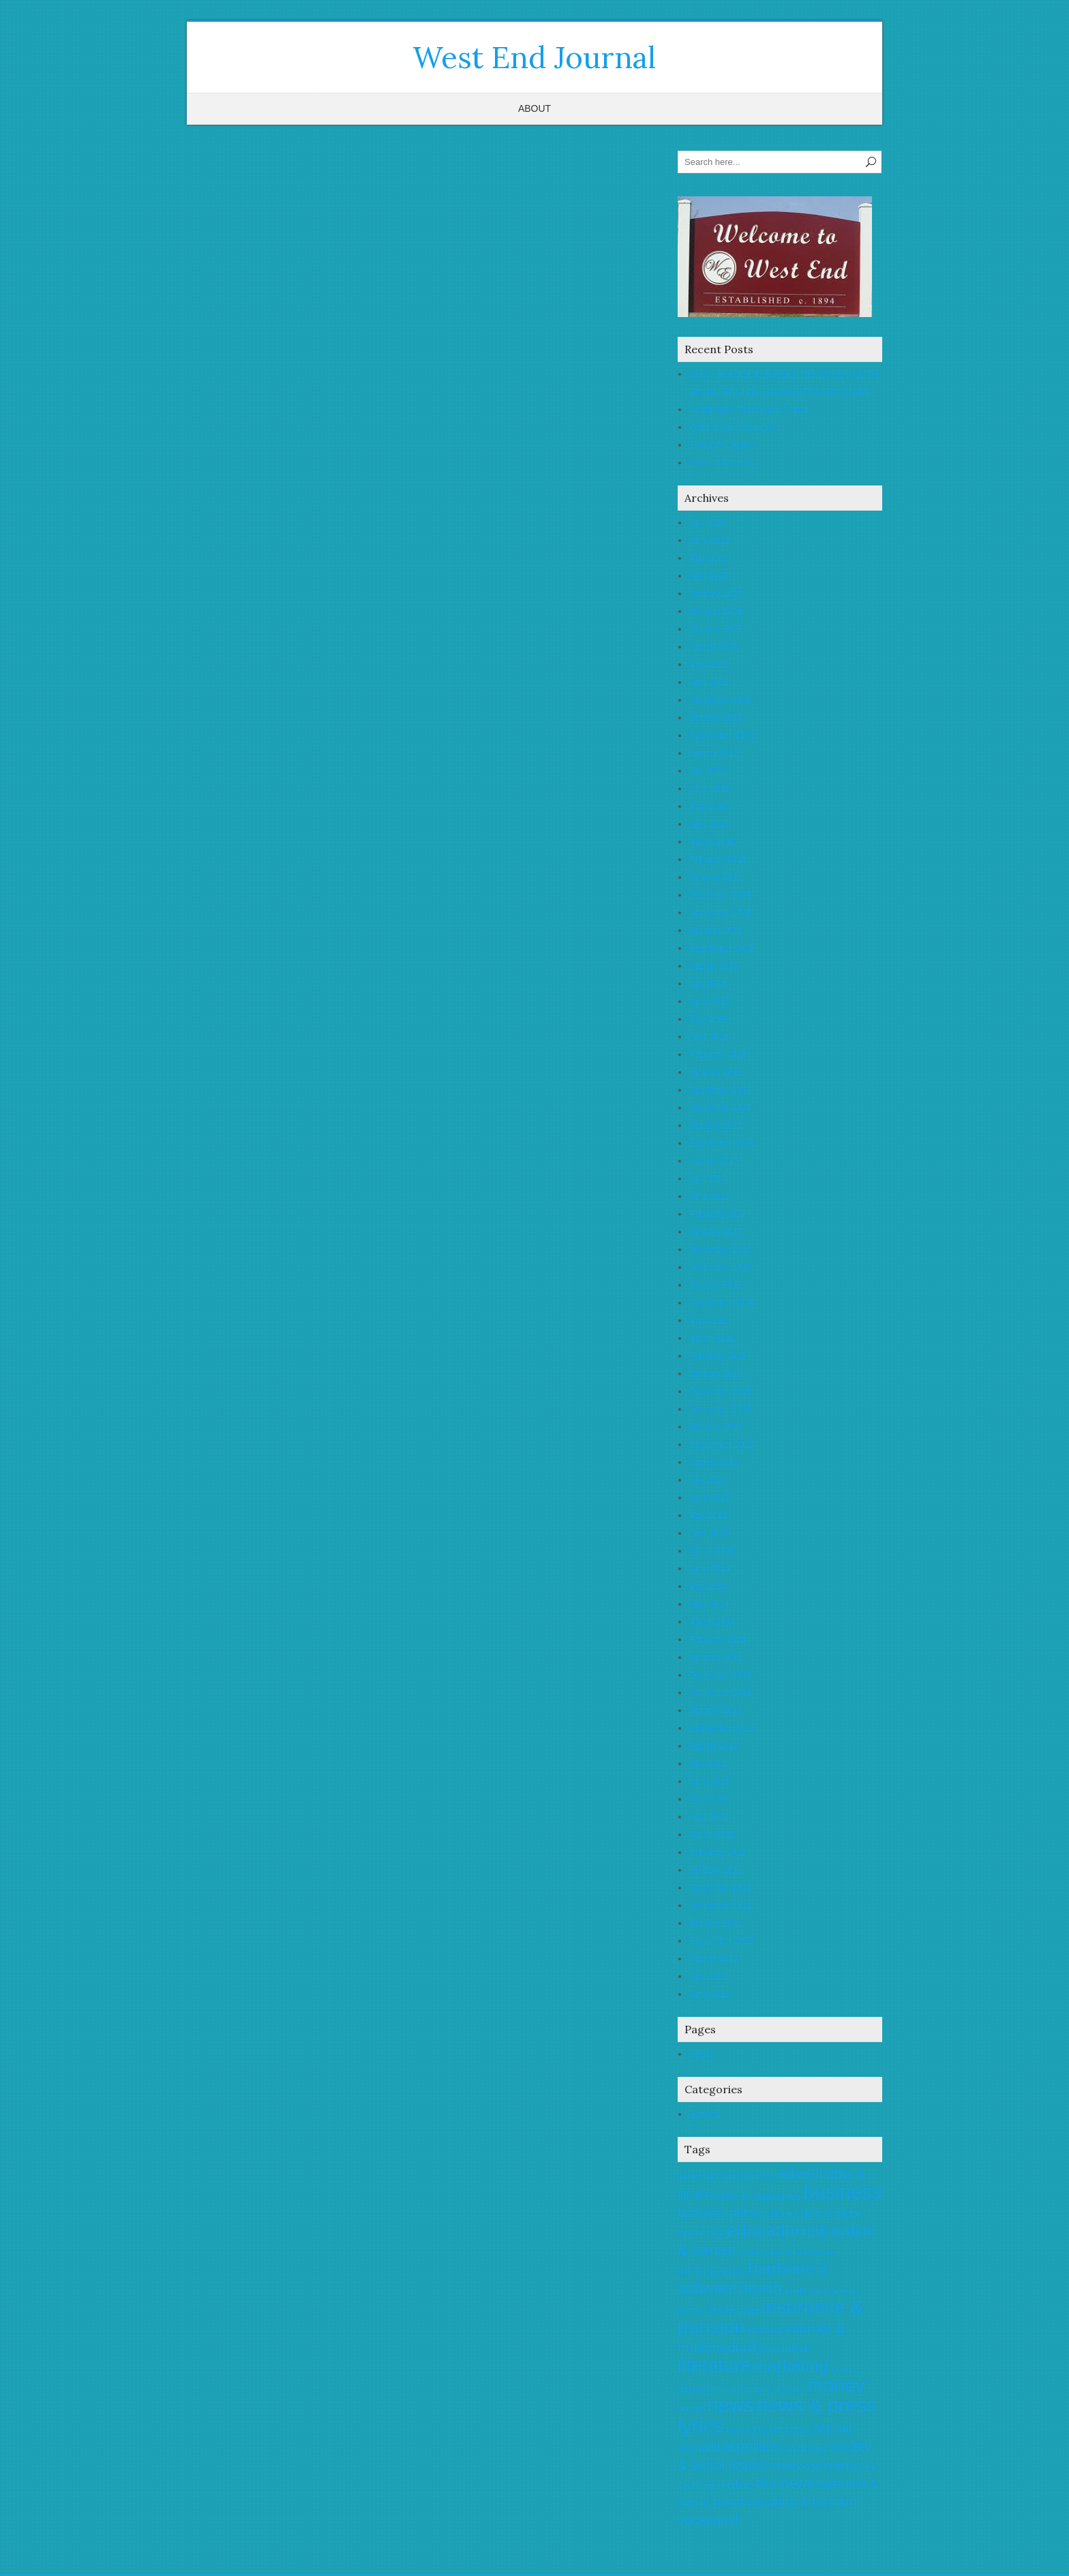 The height and width of the screenshot is (2576, 1069). I want to click on September 2019, so click(721, 735).